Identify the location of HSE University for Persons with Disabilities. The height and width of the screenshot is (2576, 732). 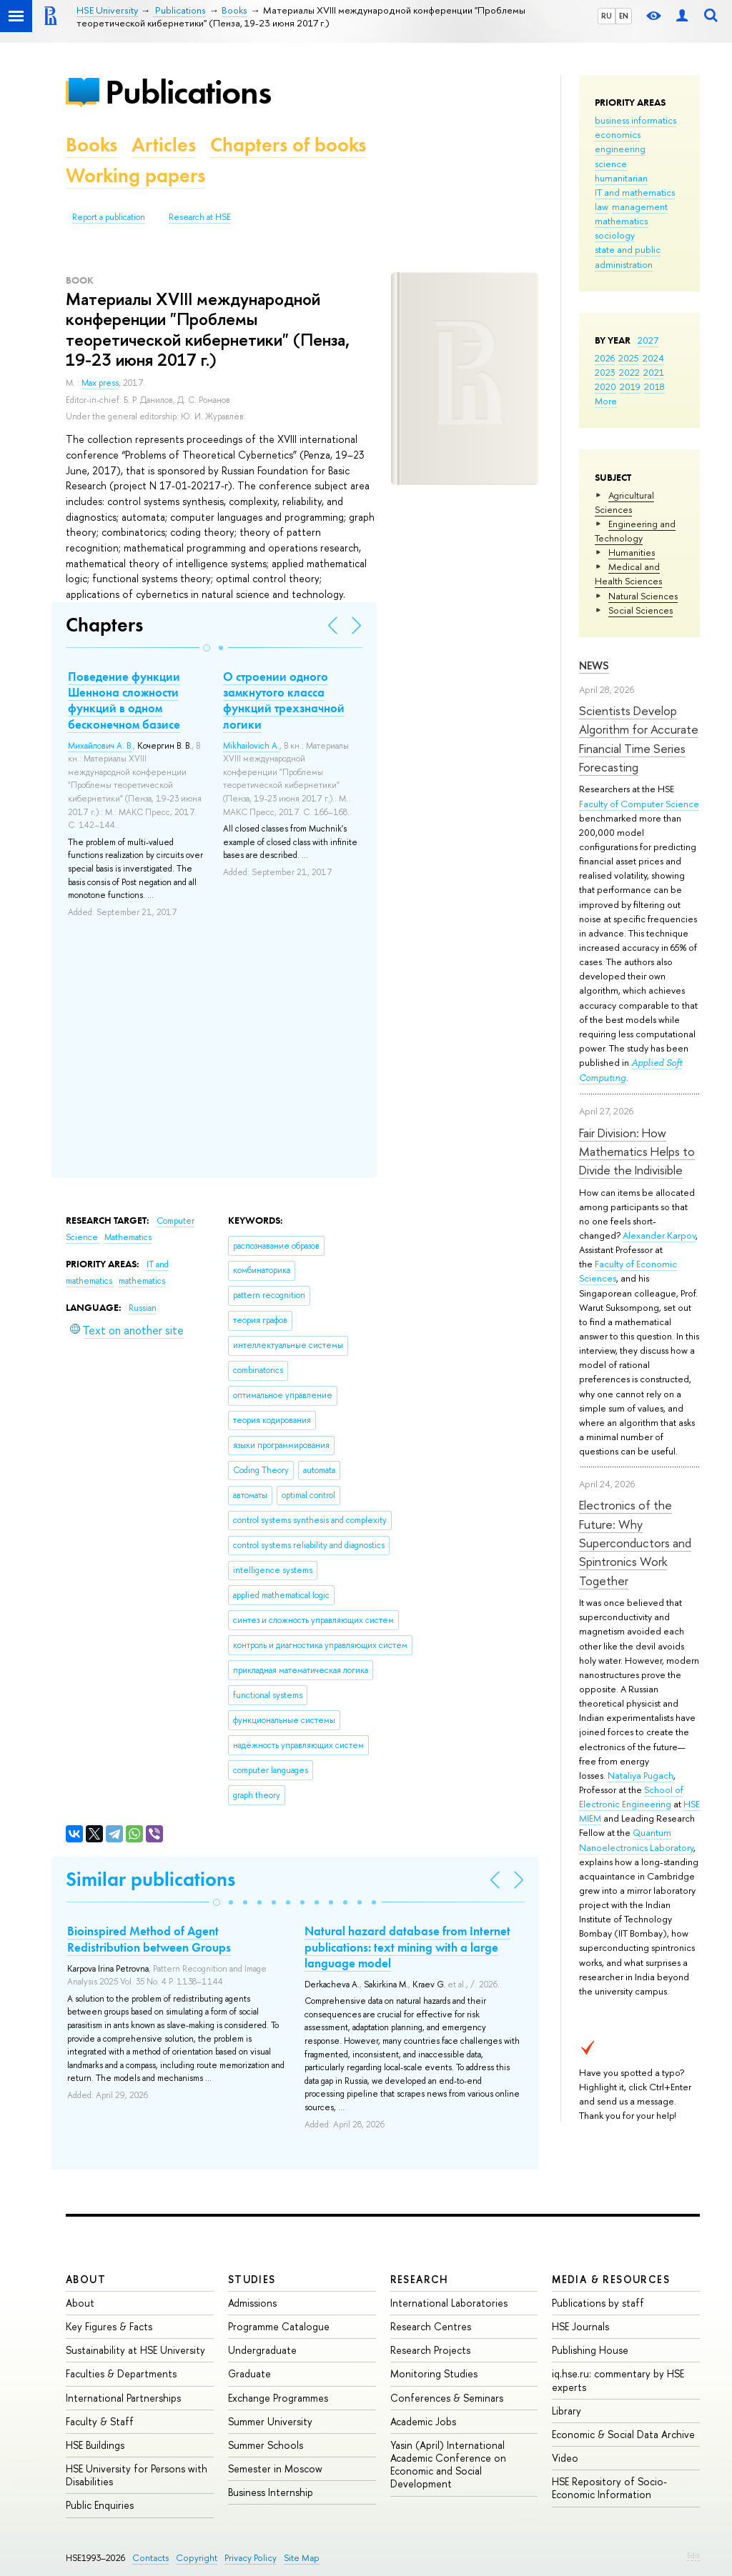
(136, 2475).